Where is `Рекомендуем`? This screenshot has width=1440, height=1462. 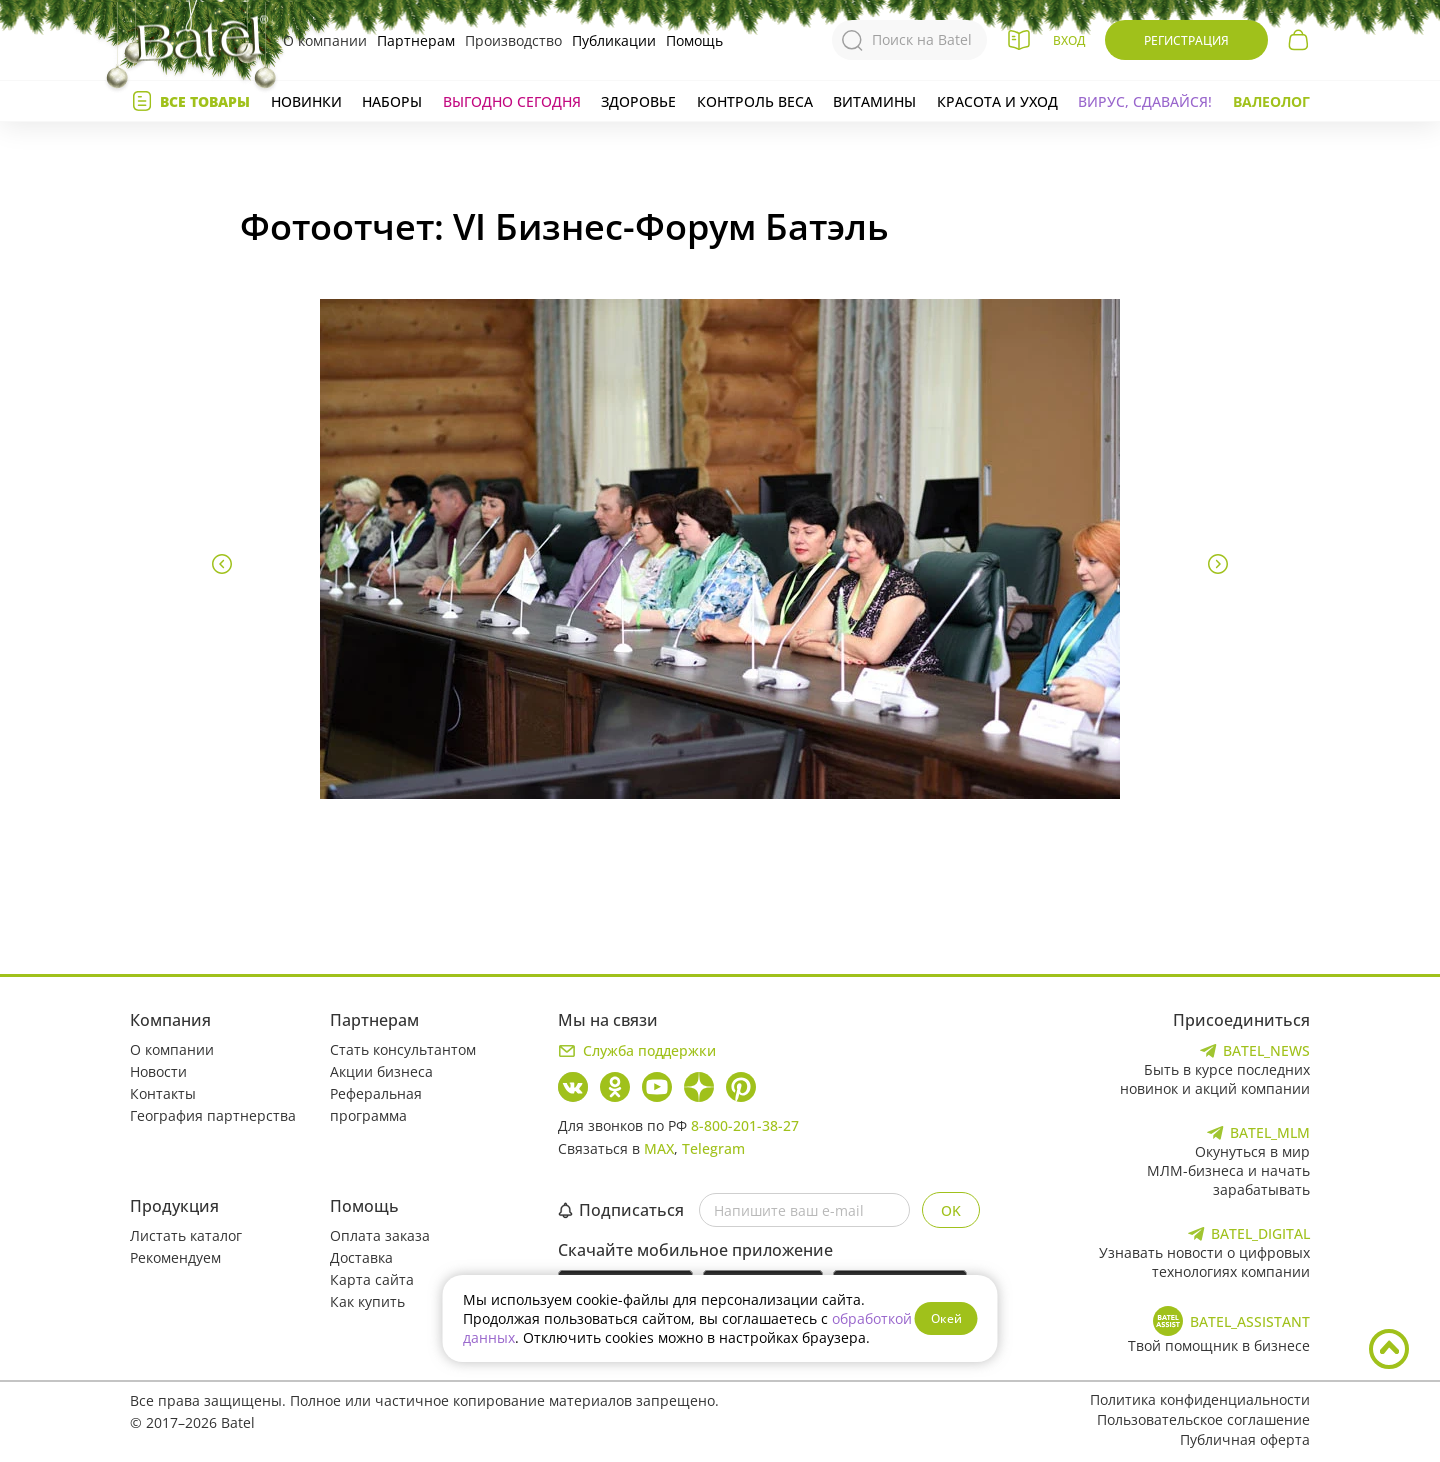
Рекомендуем is located at coordinates (175, 1257).